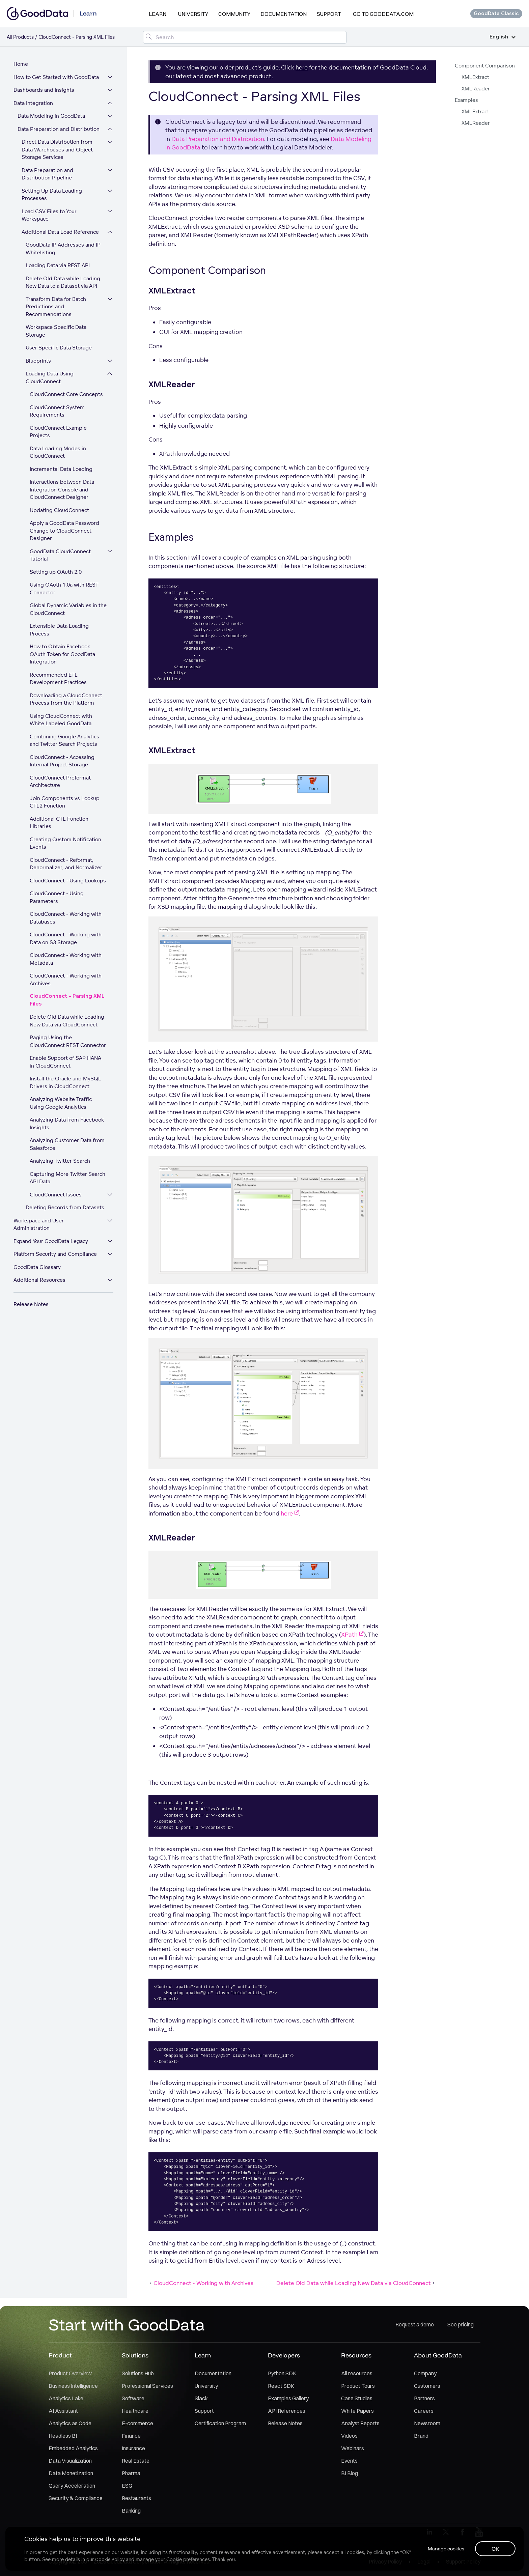 This screenshot has height=2576, width=529. What do you see at coordinates (33, 103) in the screenshot?
I see `Data Integration` at bounding box center [33, 103].